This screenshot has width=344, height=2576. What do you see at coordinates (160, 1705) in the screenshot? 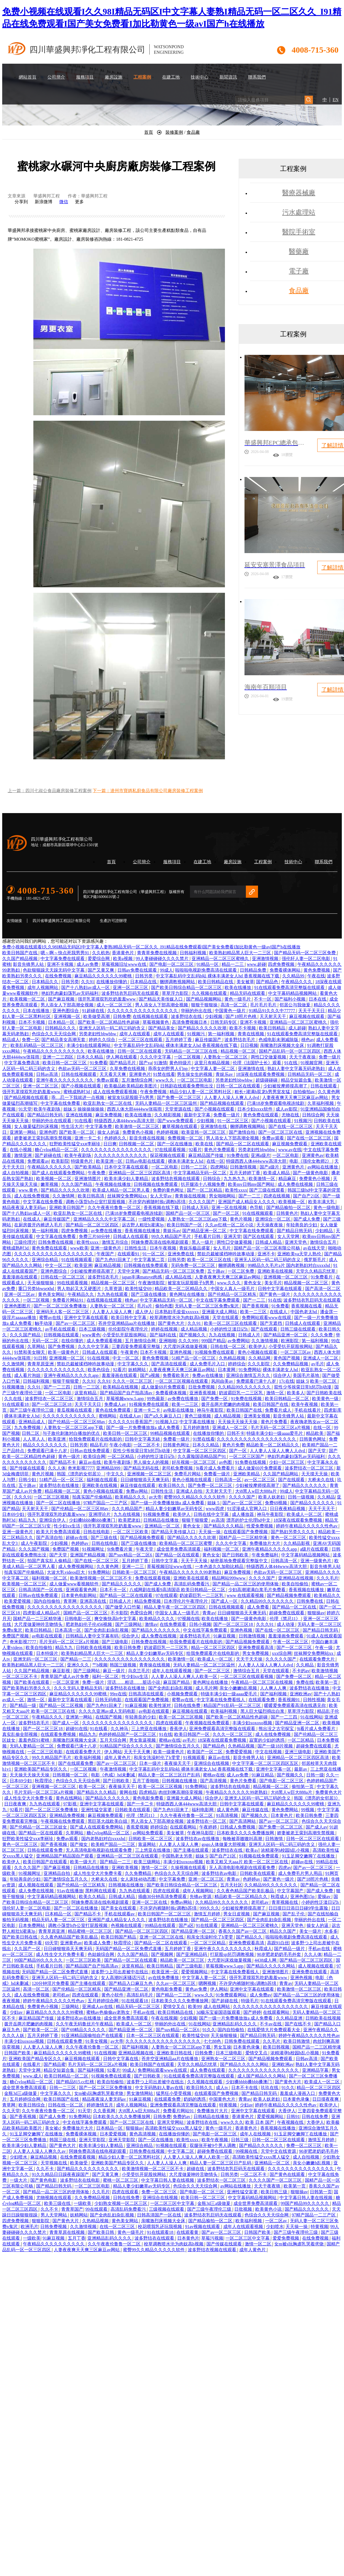
I see `欧美性派对` at bounding box center [160, 1705].